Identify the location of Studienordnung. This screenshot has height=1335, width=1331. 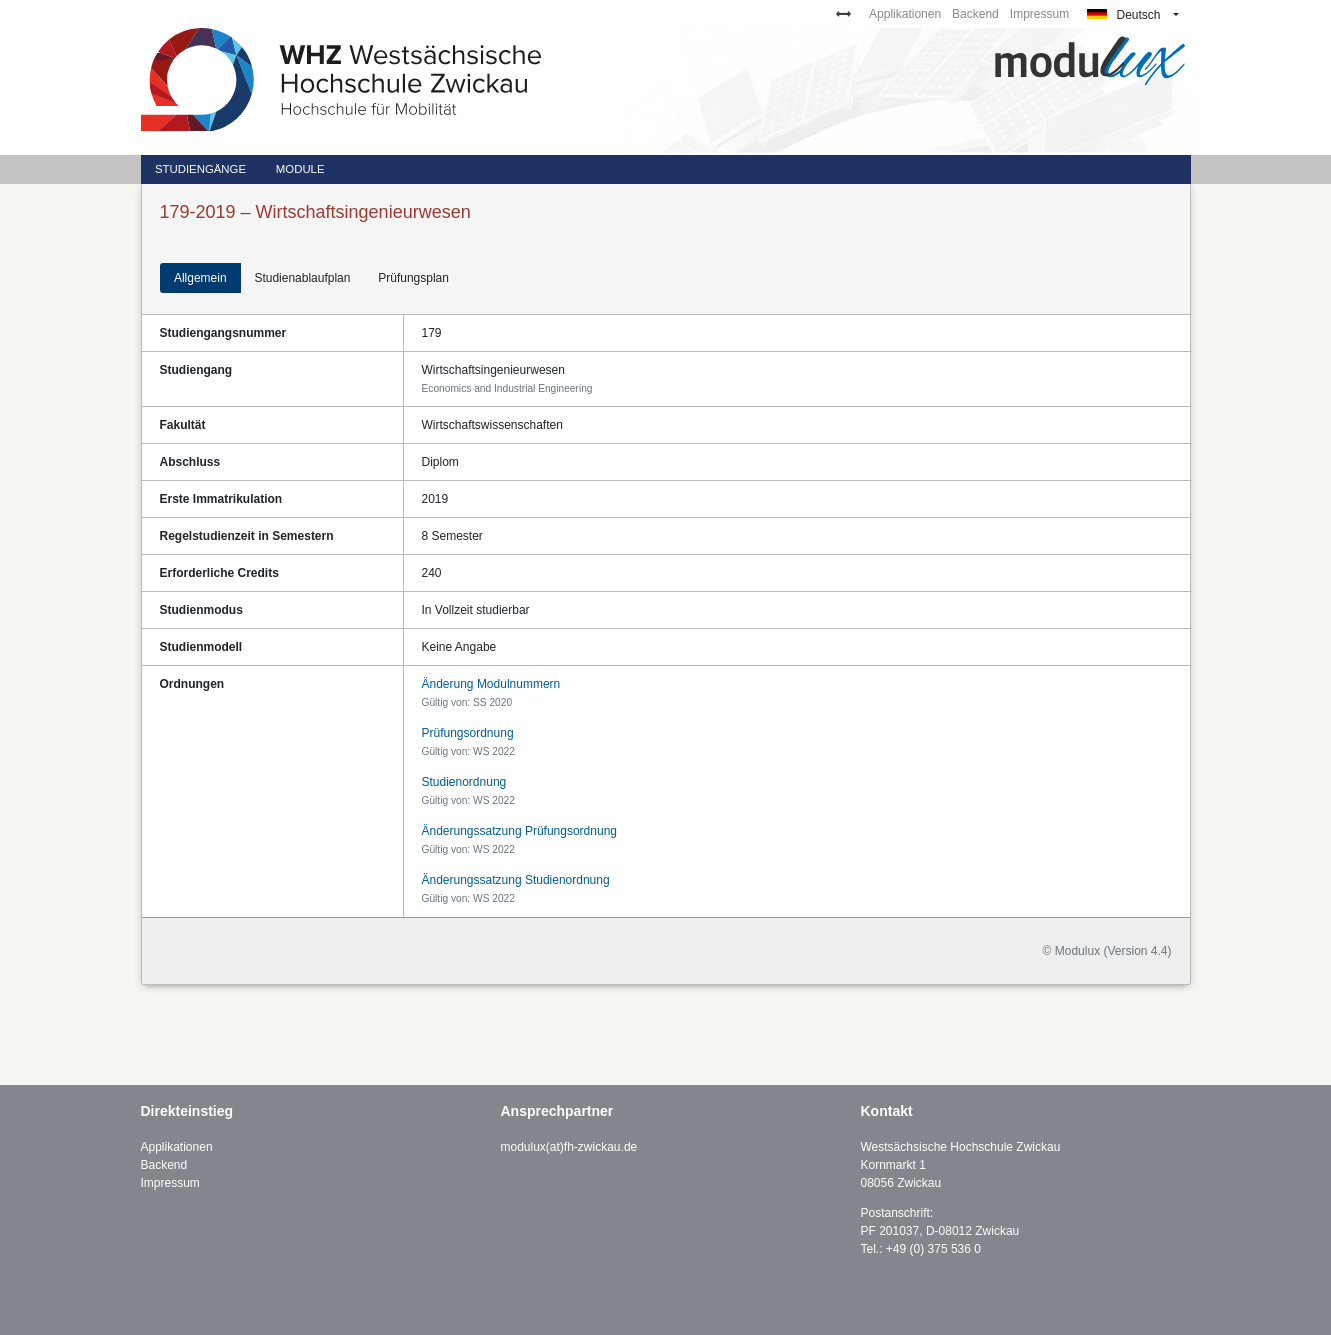
(464, 782).